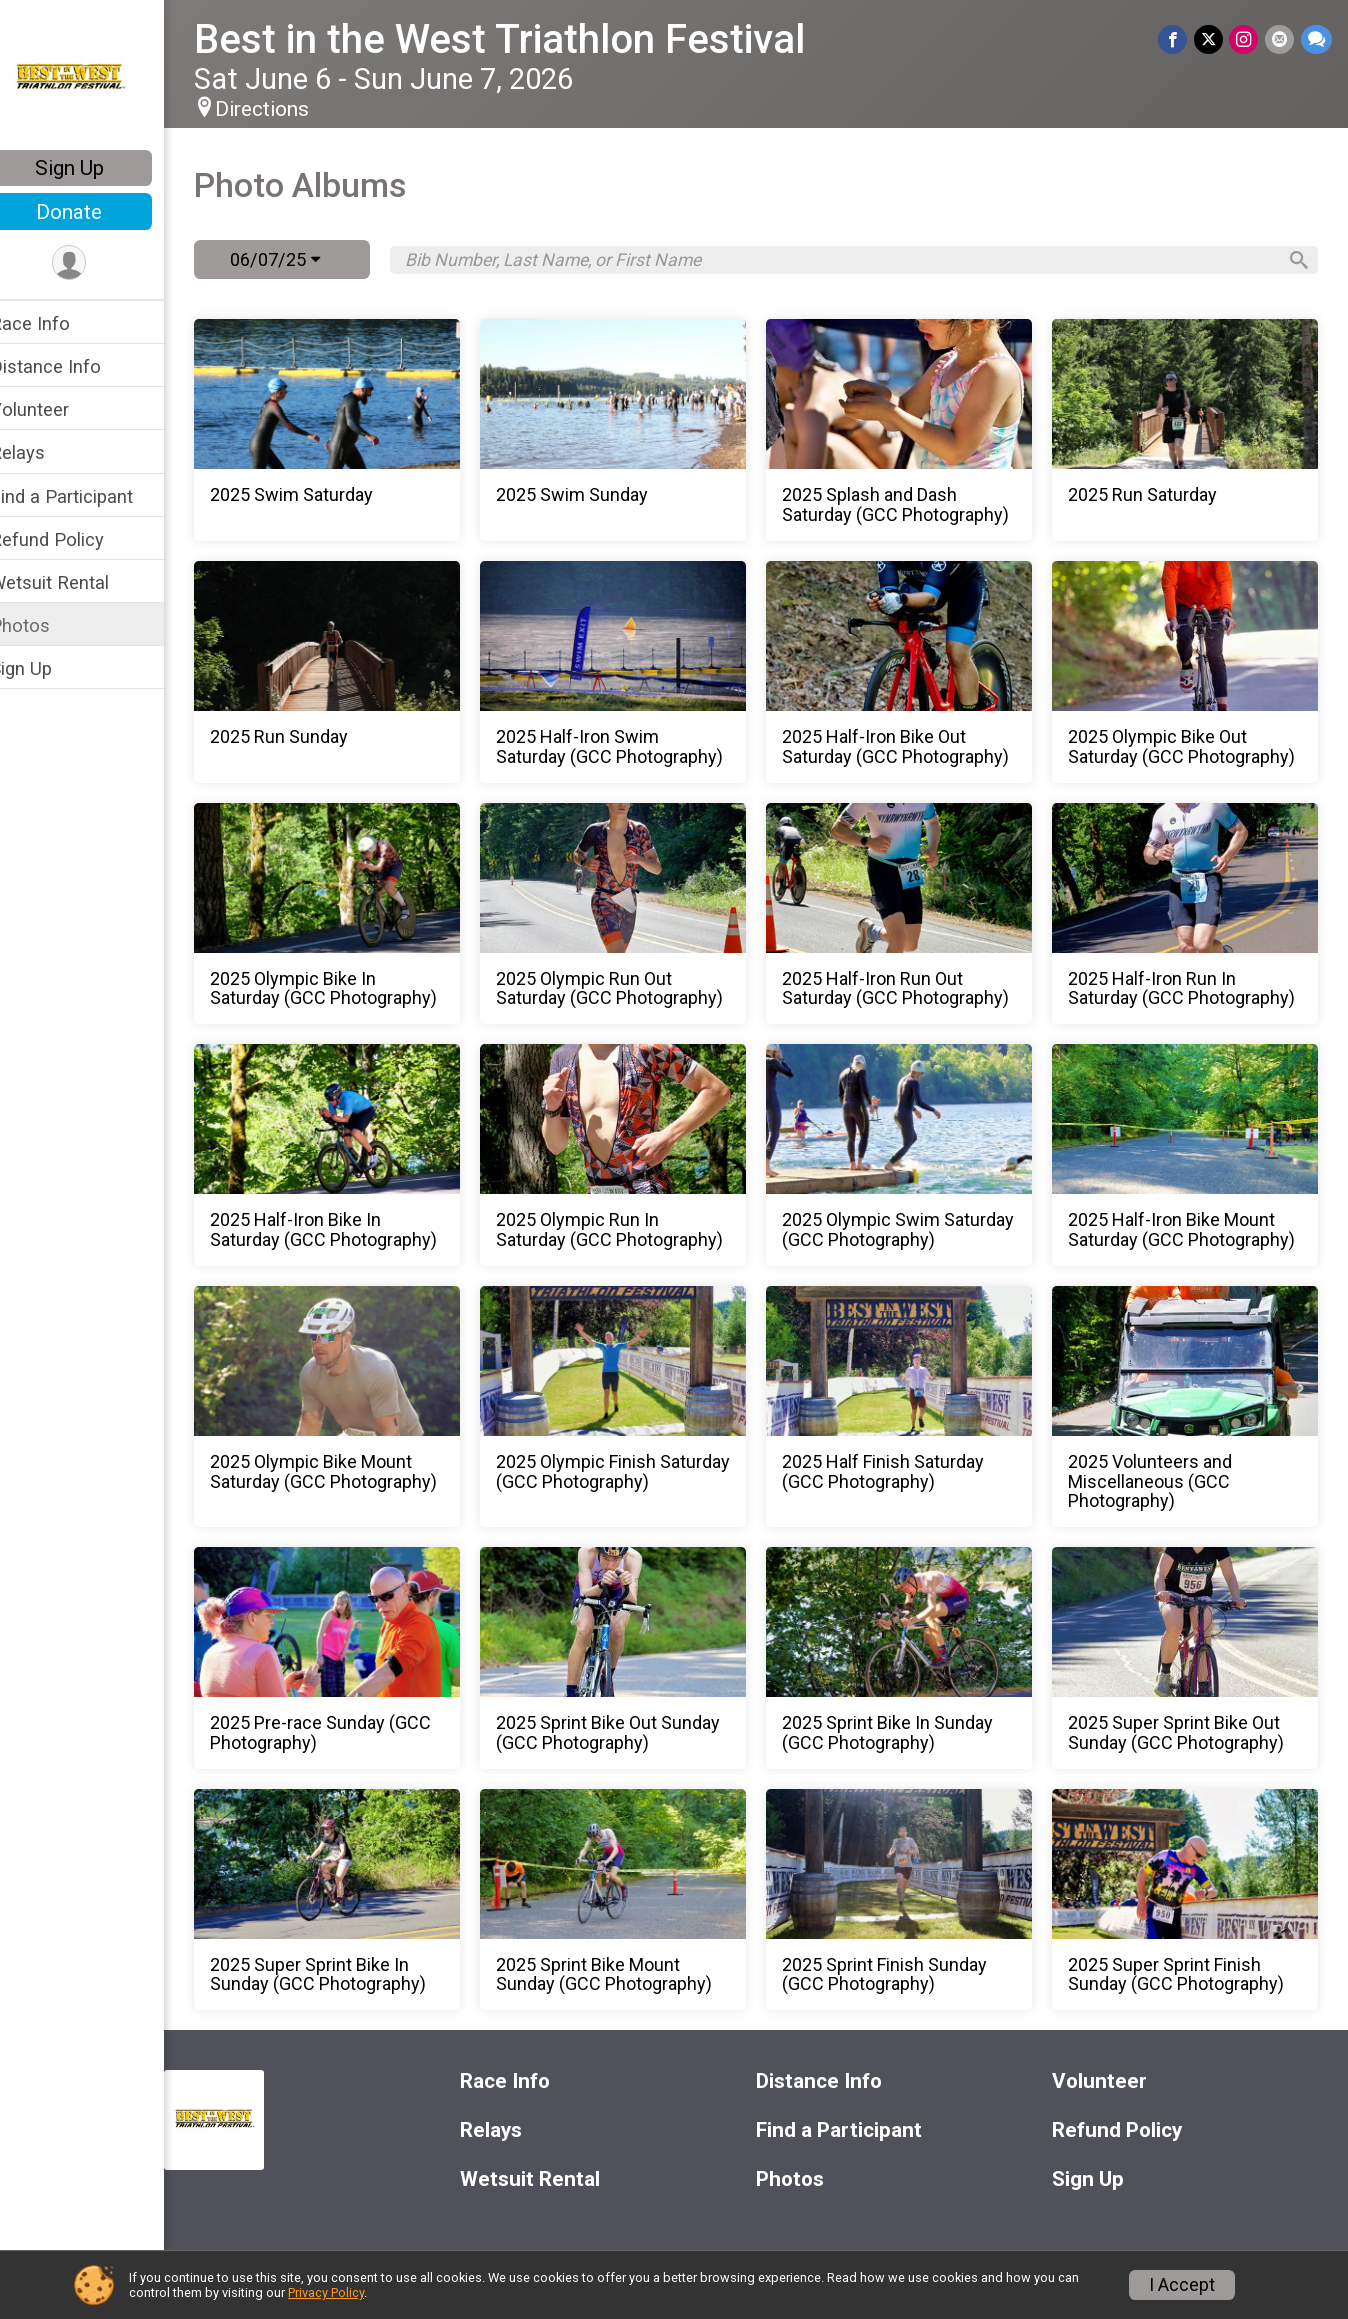  What do you see at coordinates (75, 582) in the screenshot?
I see `Wetsuit Rental` at bounding box center [75, 582].